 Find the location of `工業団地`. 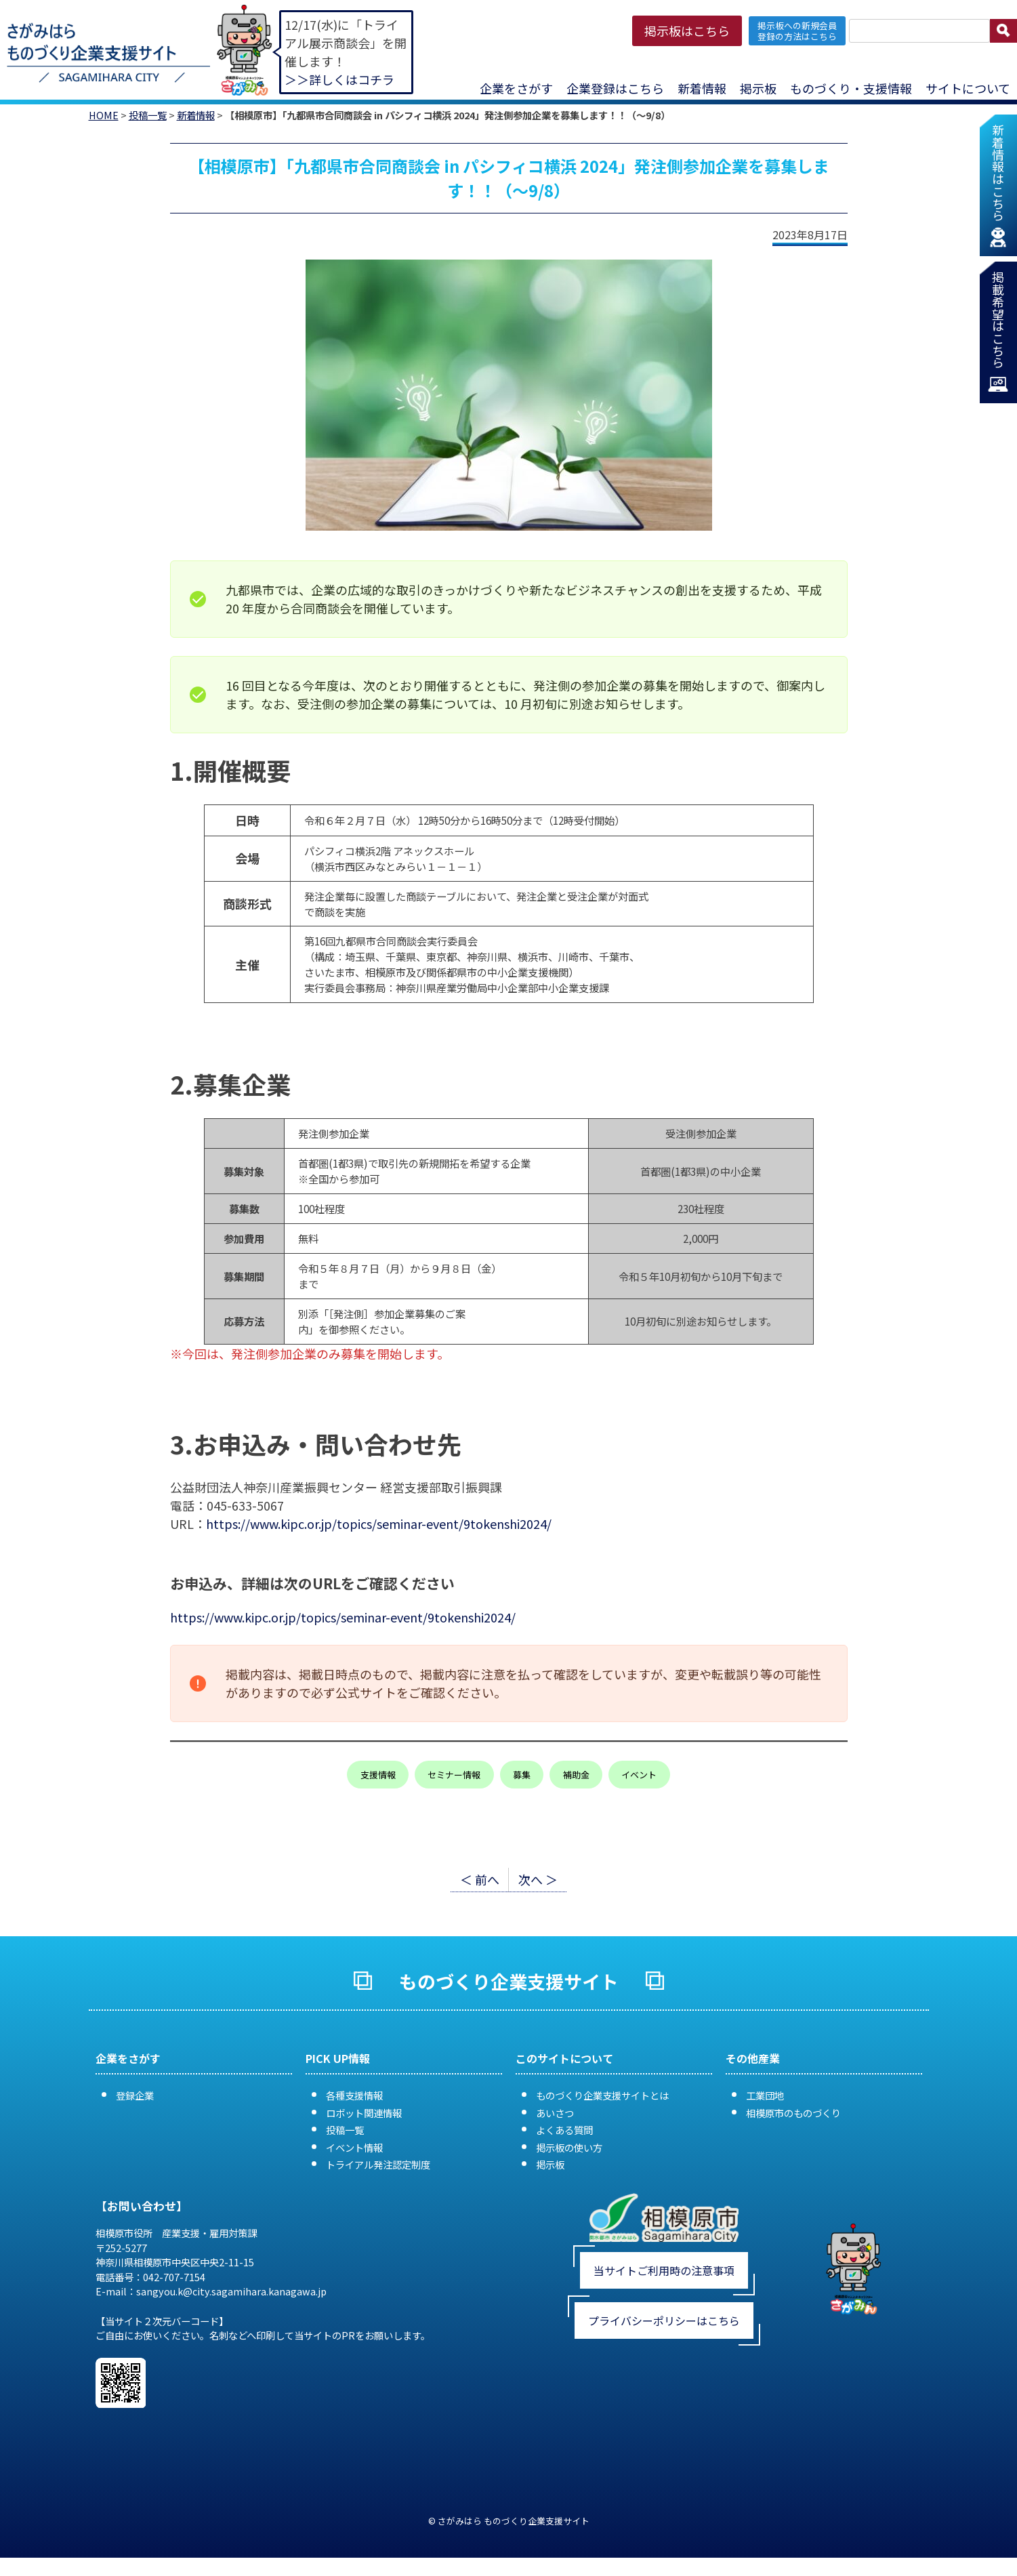

工業団地 is located at coordinates (765, 2095).